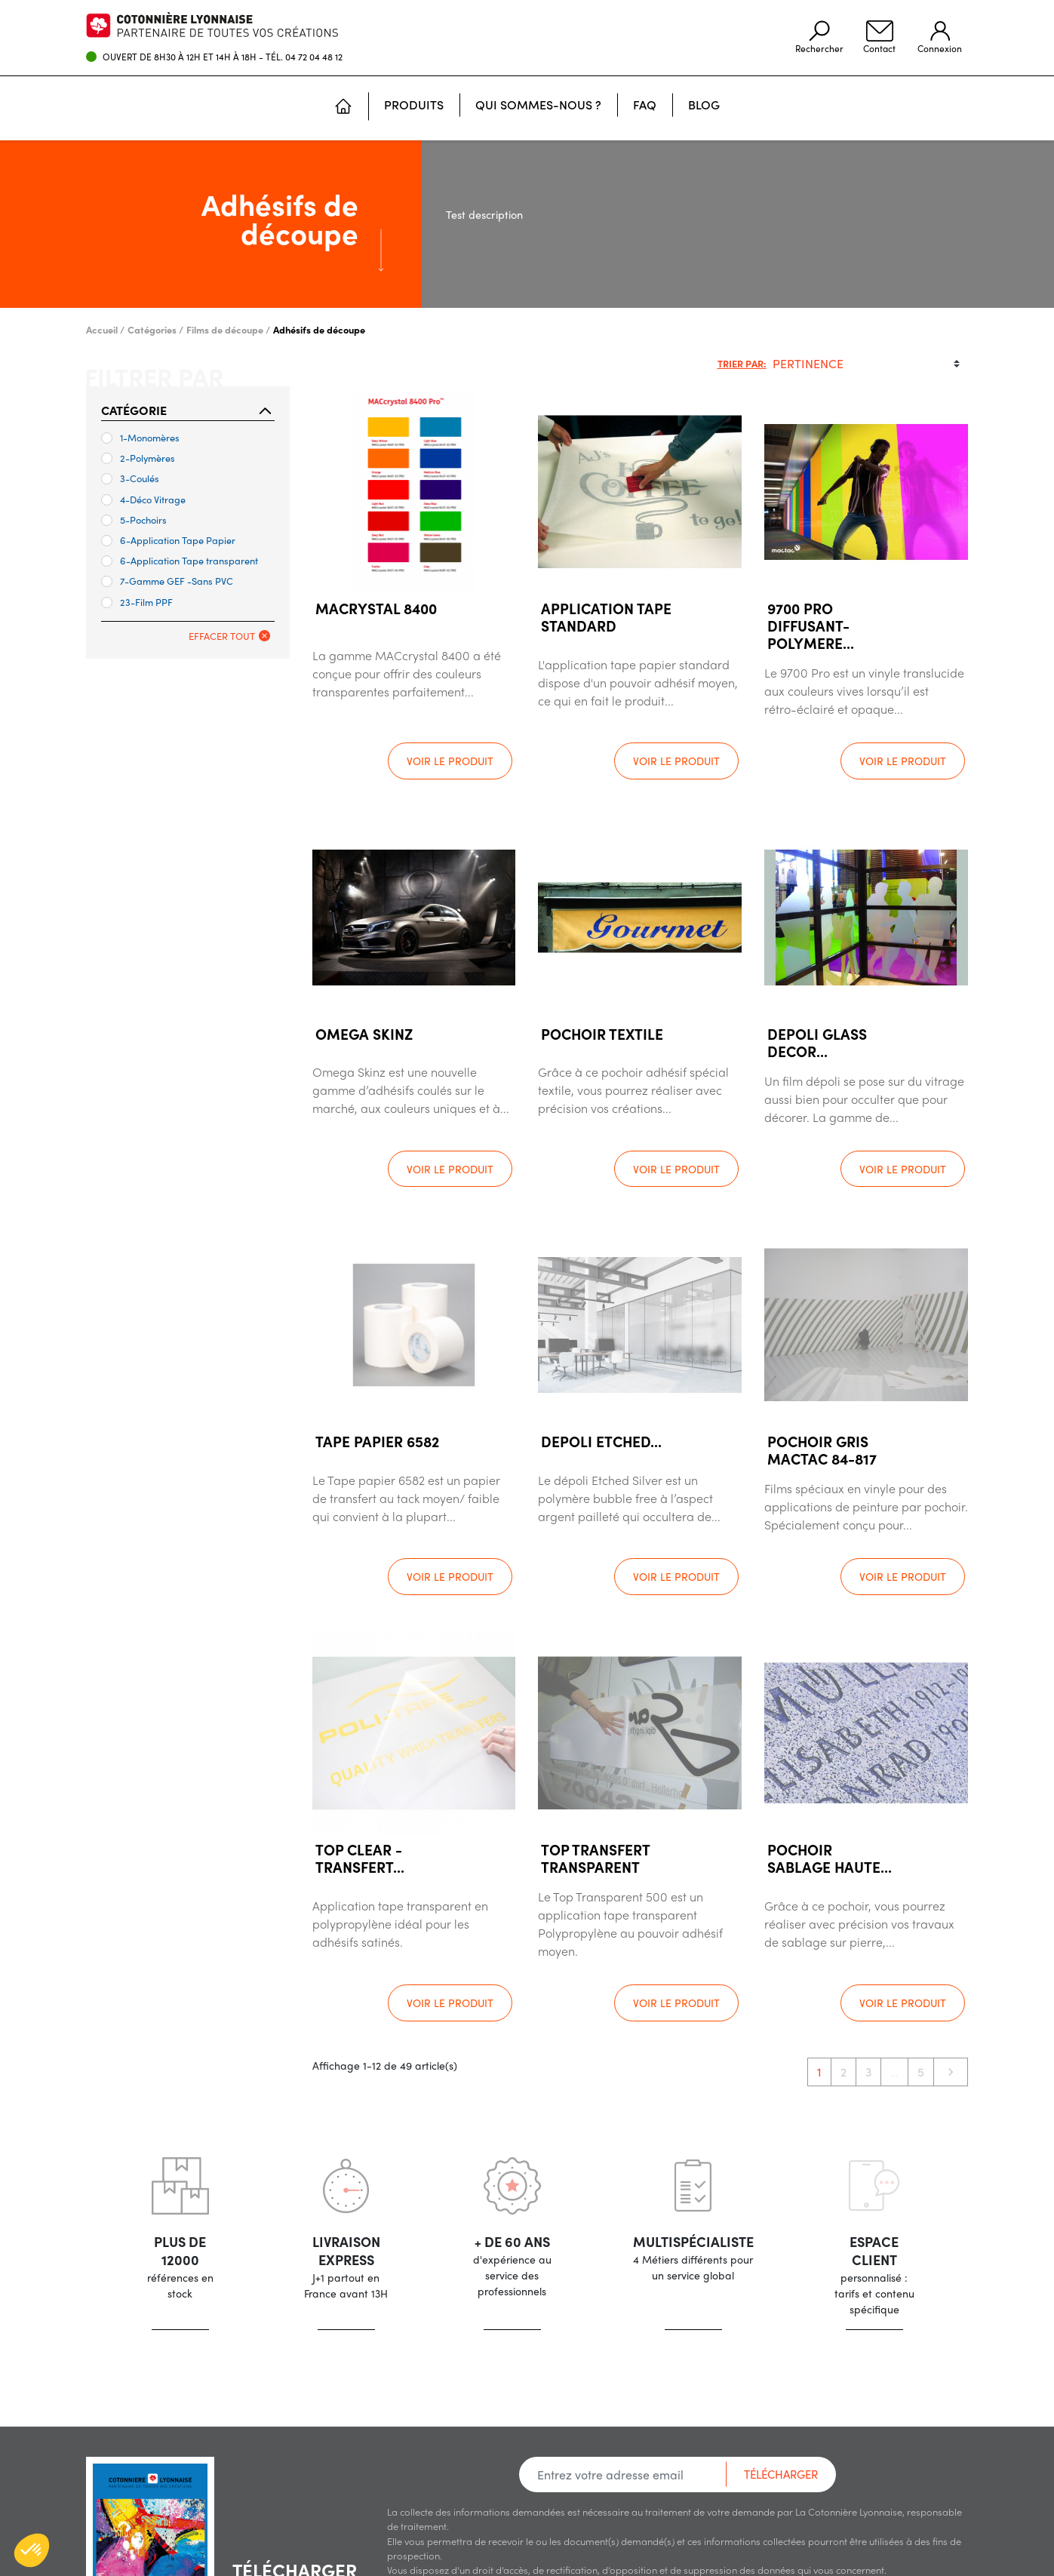 The image size is (1054, 2576). What do you see at coordinates (168, 540) in the screenshot?
I see `6-Application Tape Papier` at bounding box center [168, 540].